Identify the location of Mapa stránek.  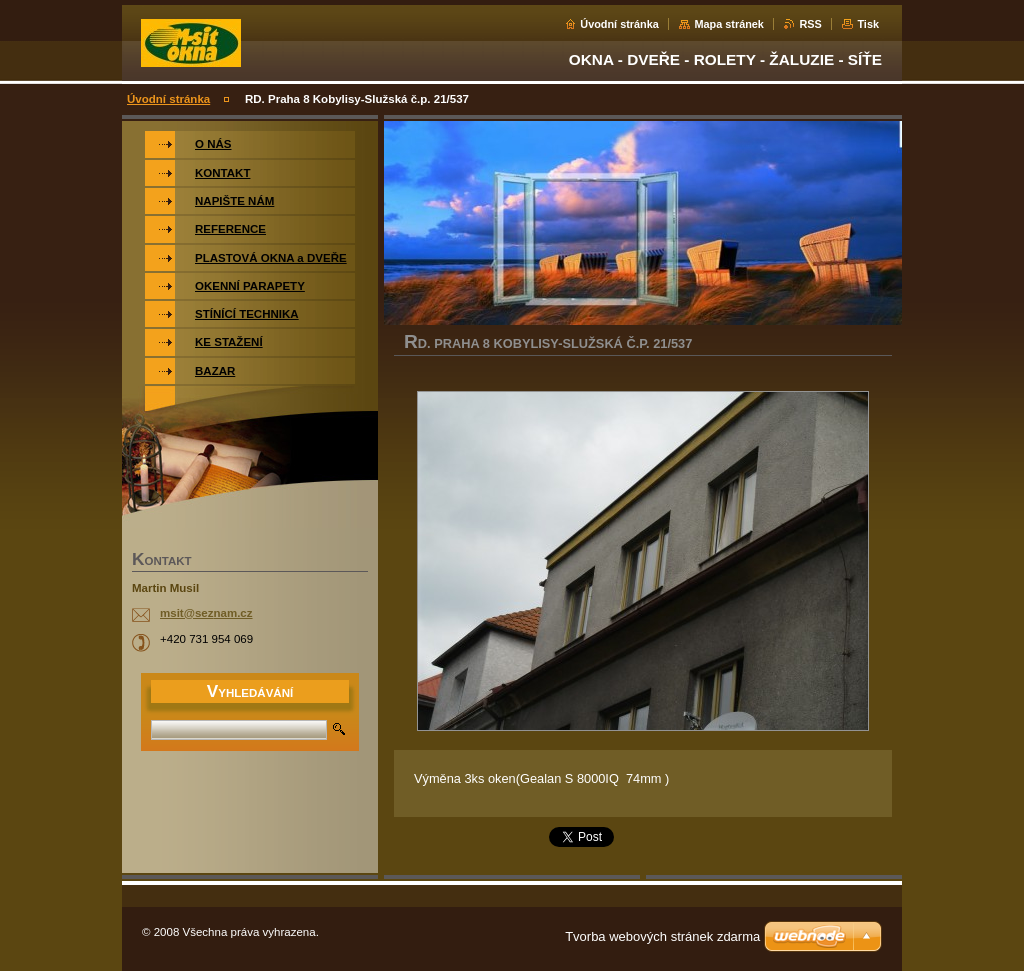
(729, 24).